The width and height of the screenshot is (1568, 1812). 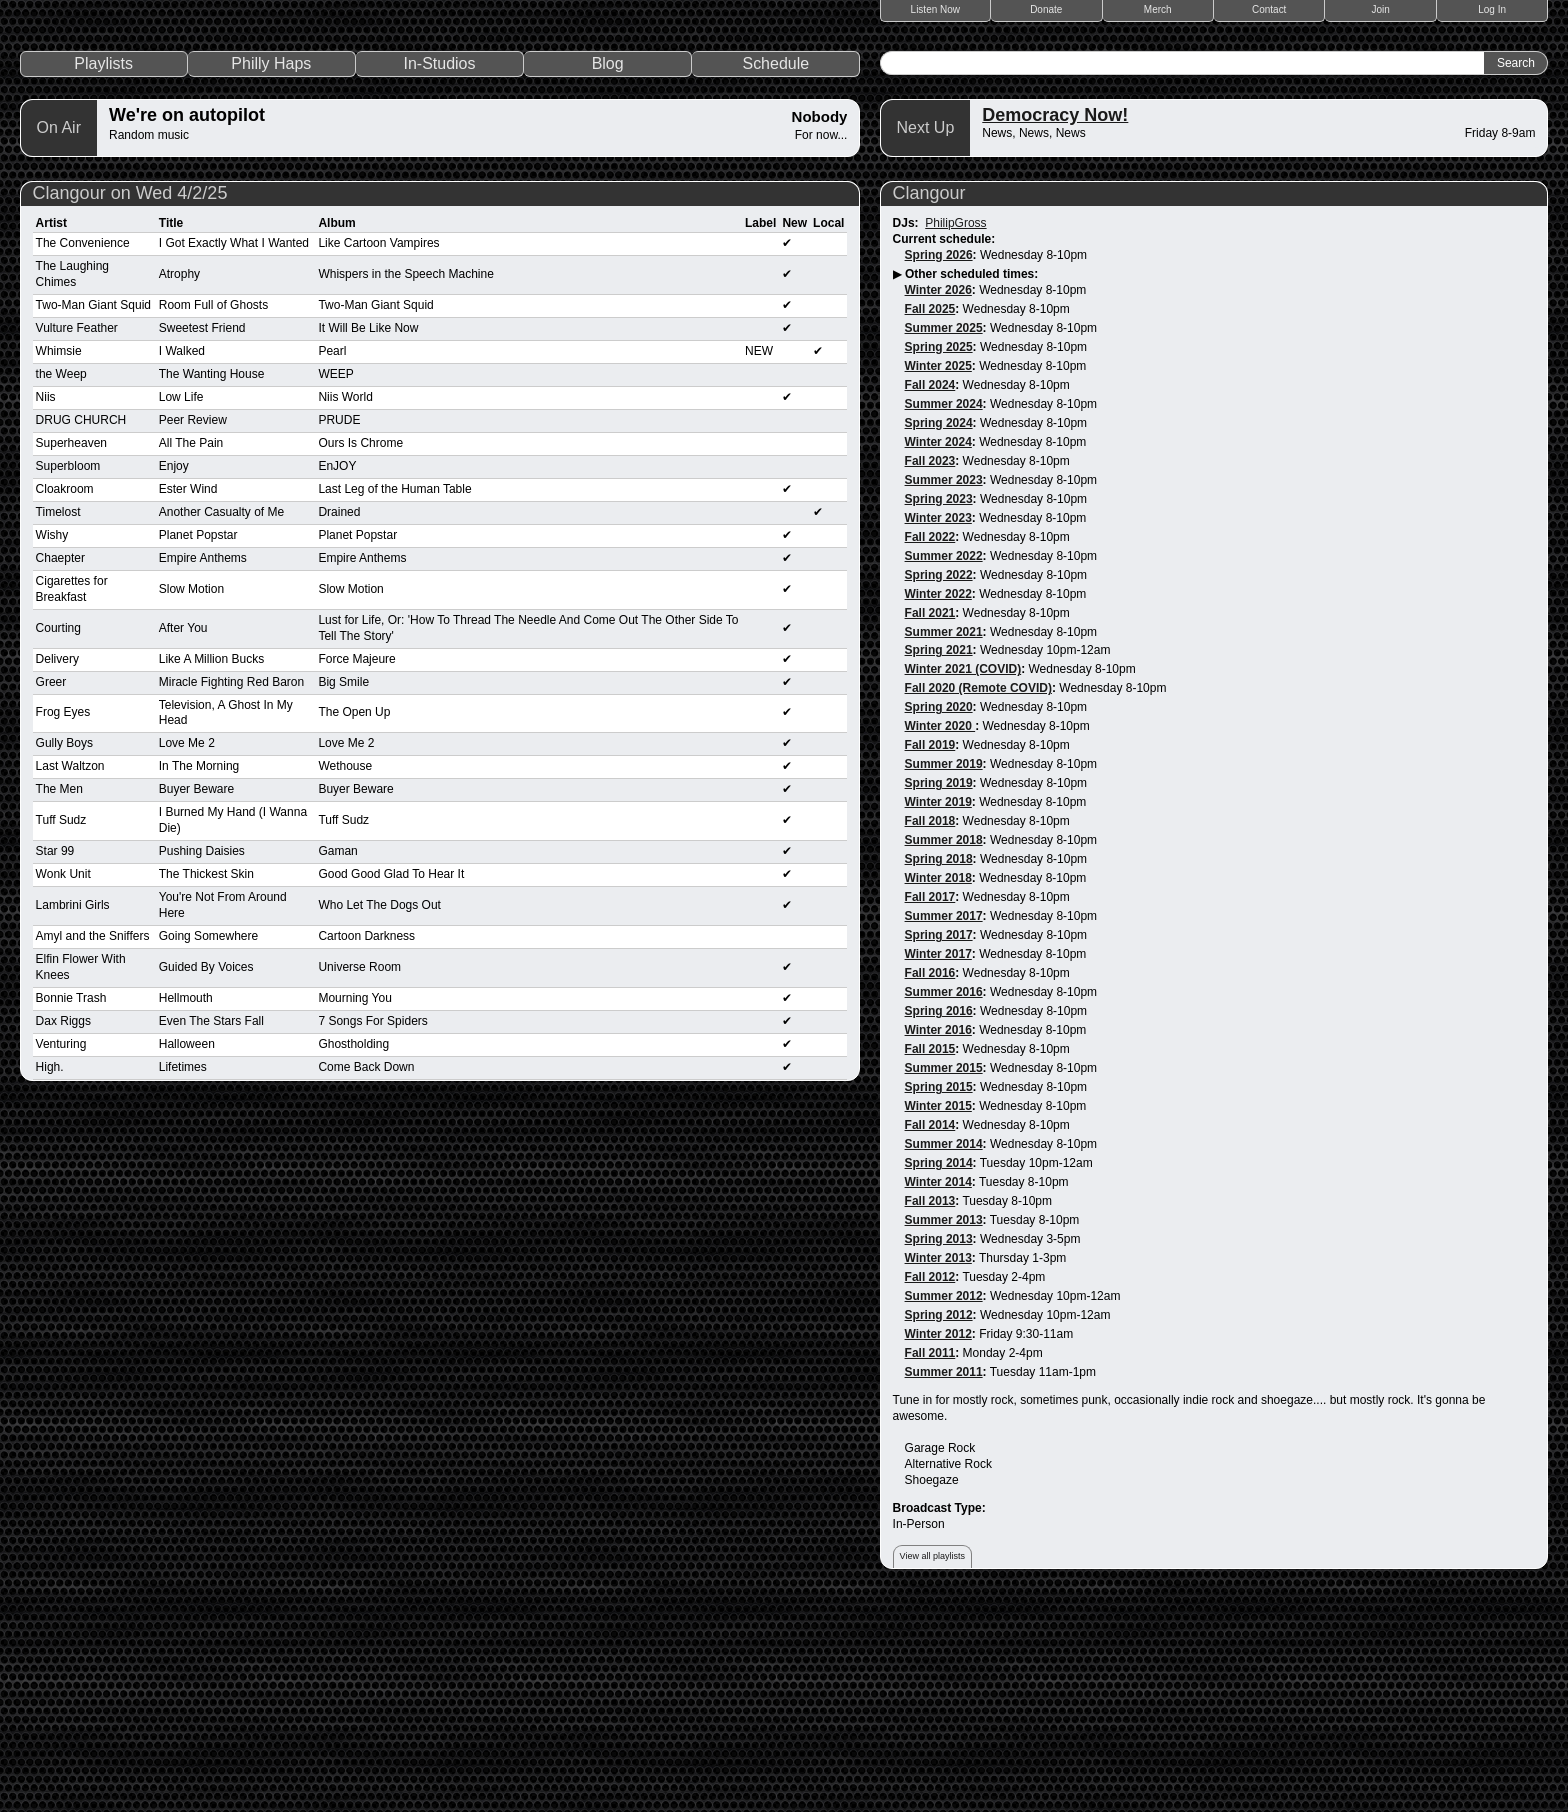 What do you see at coordinates (944, 974) in the screenshot?
I see `Summer 2019` at bounding box center [944, 974].